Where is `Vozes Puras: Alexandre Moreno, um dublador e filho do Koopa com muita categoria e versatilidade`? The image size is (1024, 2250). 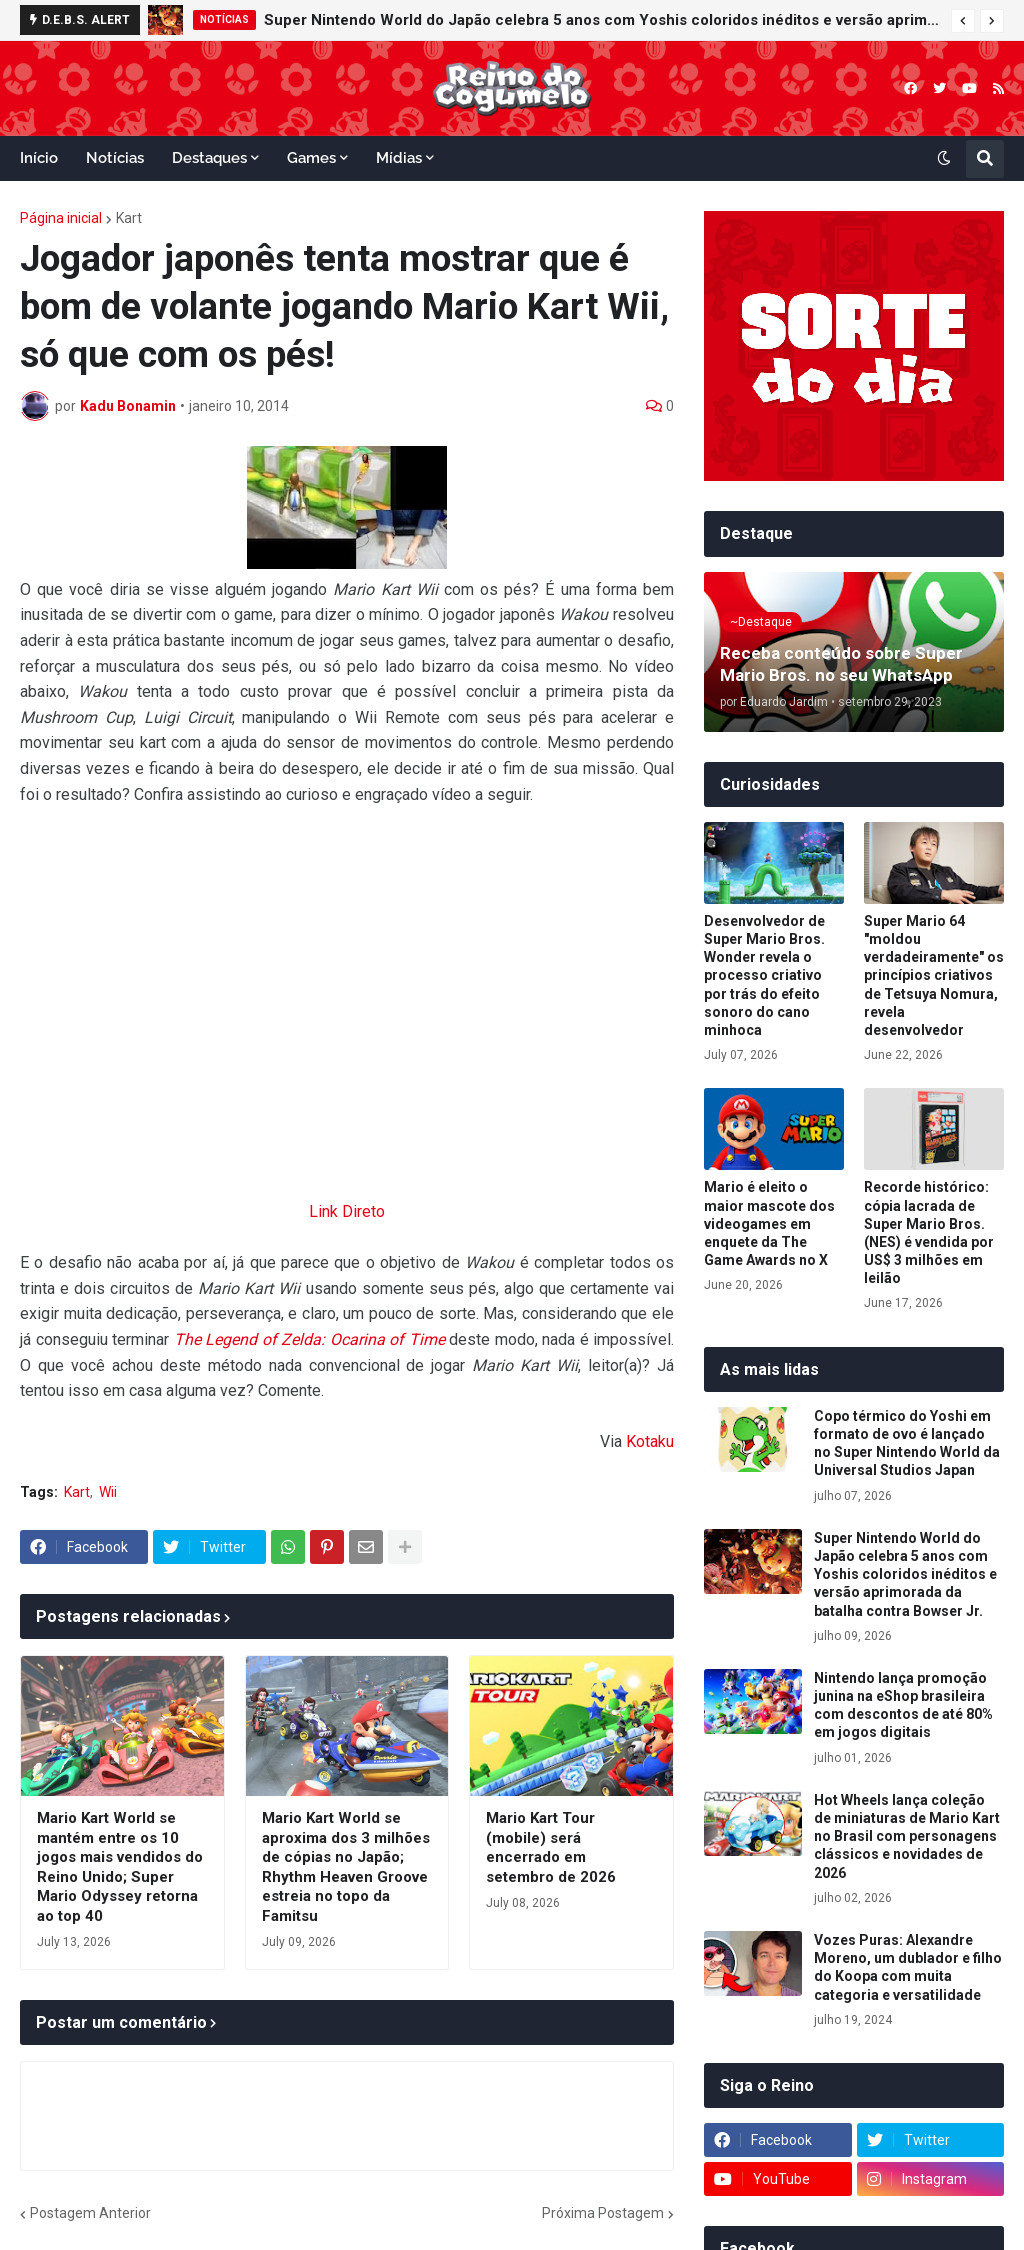
Vozes Puras: Alexandre Moreno, um dublador e filho do Koopa com muita categoria e versatilidade is located at coordinates (908, 1967).